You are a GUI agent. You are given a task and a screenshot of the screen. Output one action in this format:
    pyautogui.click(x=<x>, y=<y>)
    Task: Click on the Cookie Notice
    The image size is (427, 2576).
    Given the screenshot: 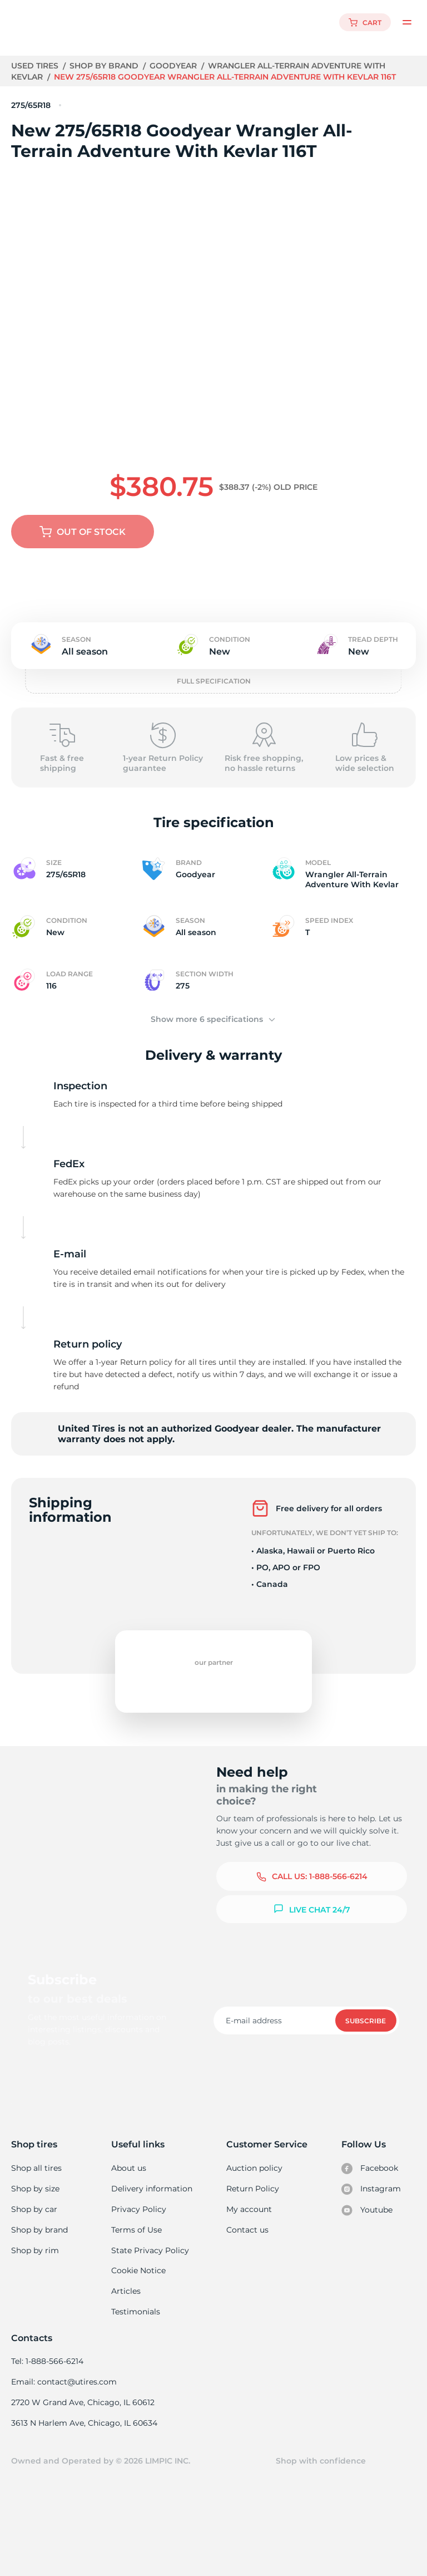 What is the action you would take?
    pyautogui.click(x=139, y=2260)
    